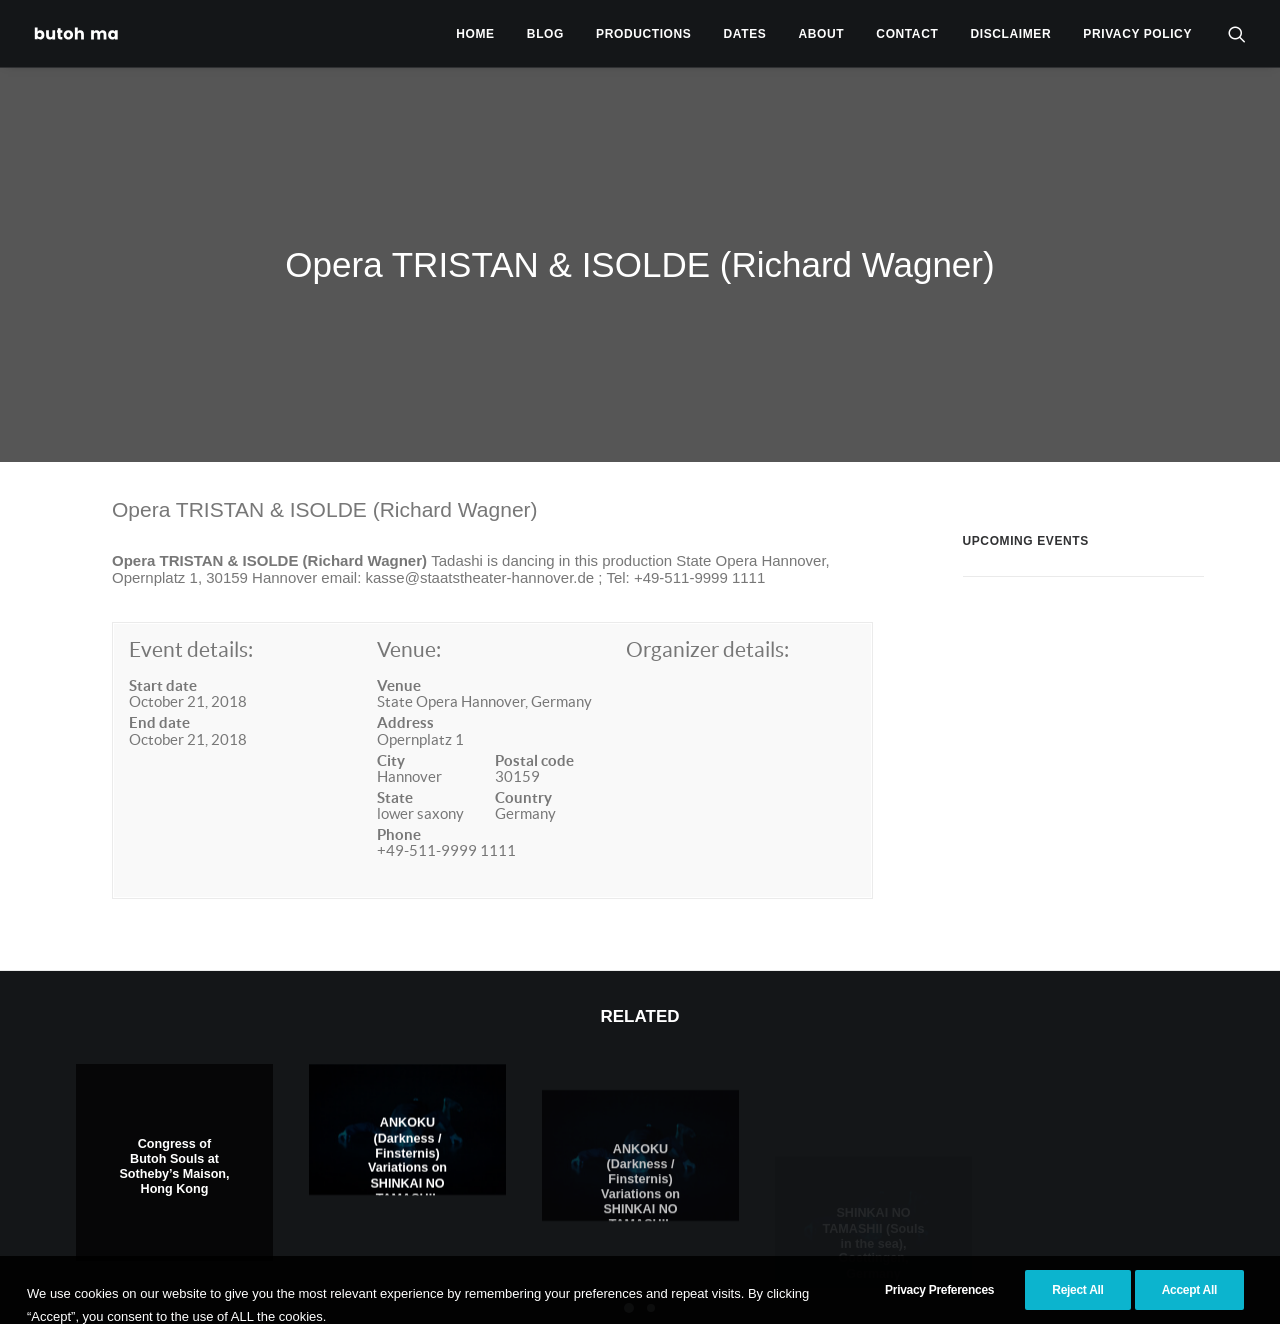 This screenshot has width=1280, height=1324. What do you see at coordinates (1137, 34) in the screenshot?
I see `privacy policy` at bounding box center [1137, 34].